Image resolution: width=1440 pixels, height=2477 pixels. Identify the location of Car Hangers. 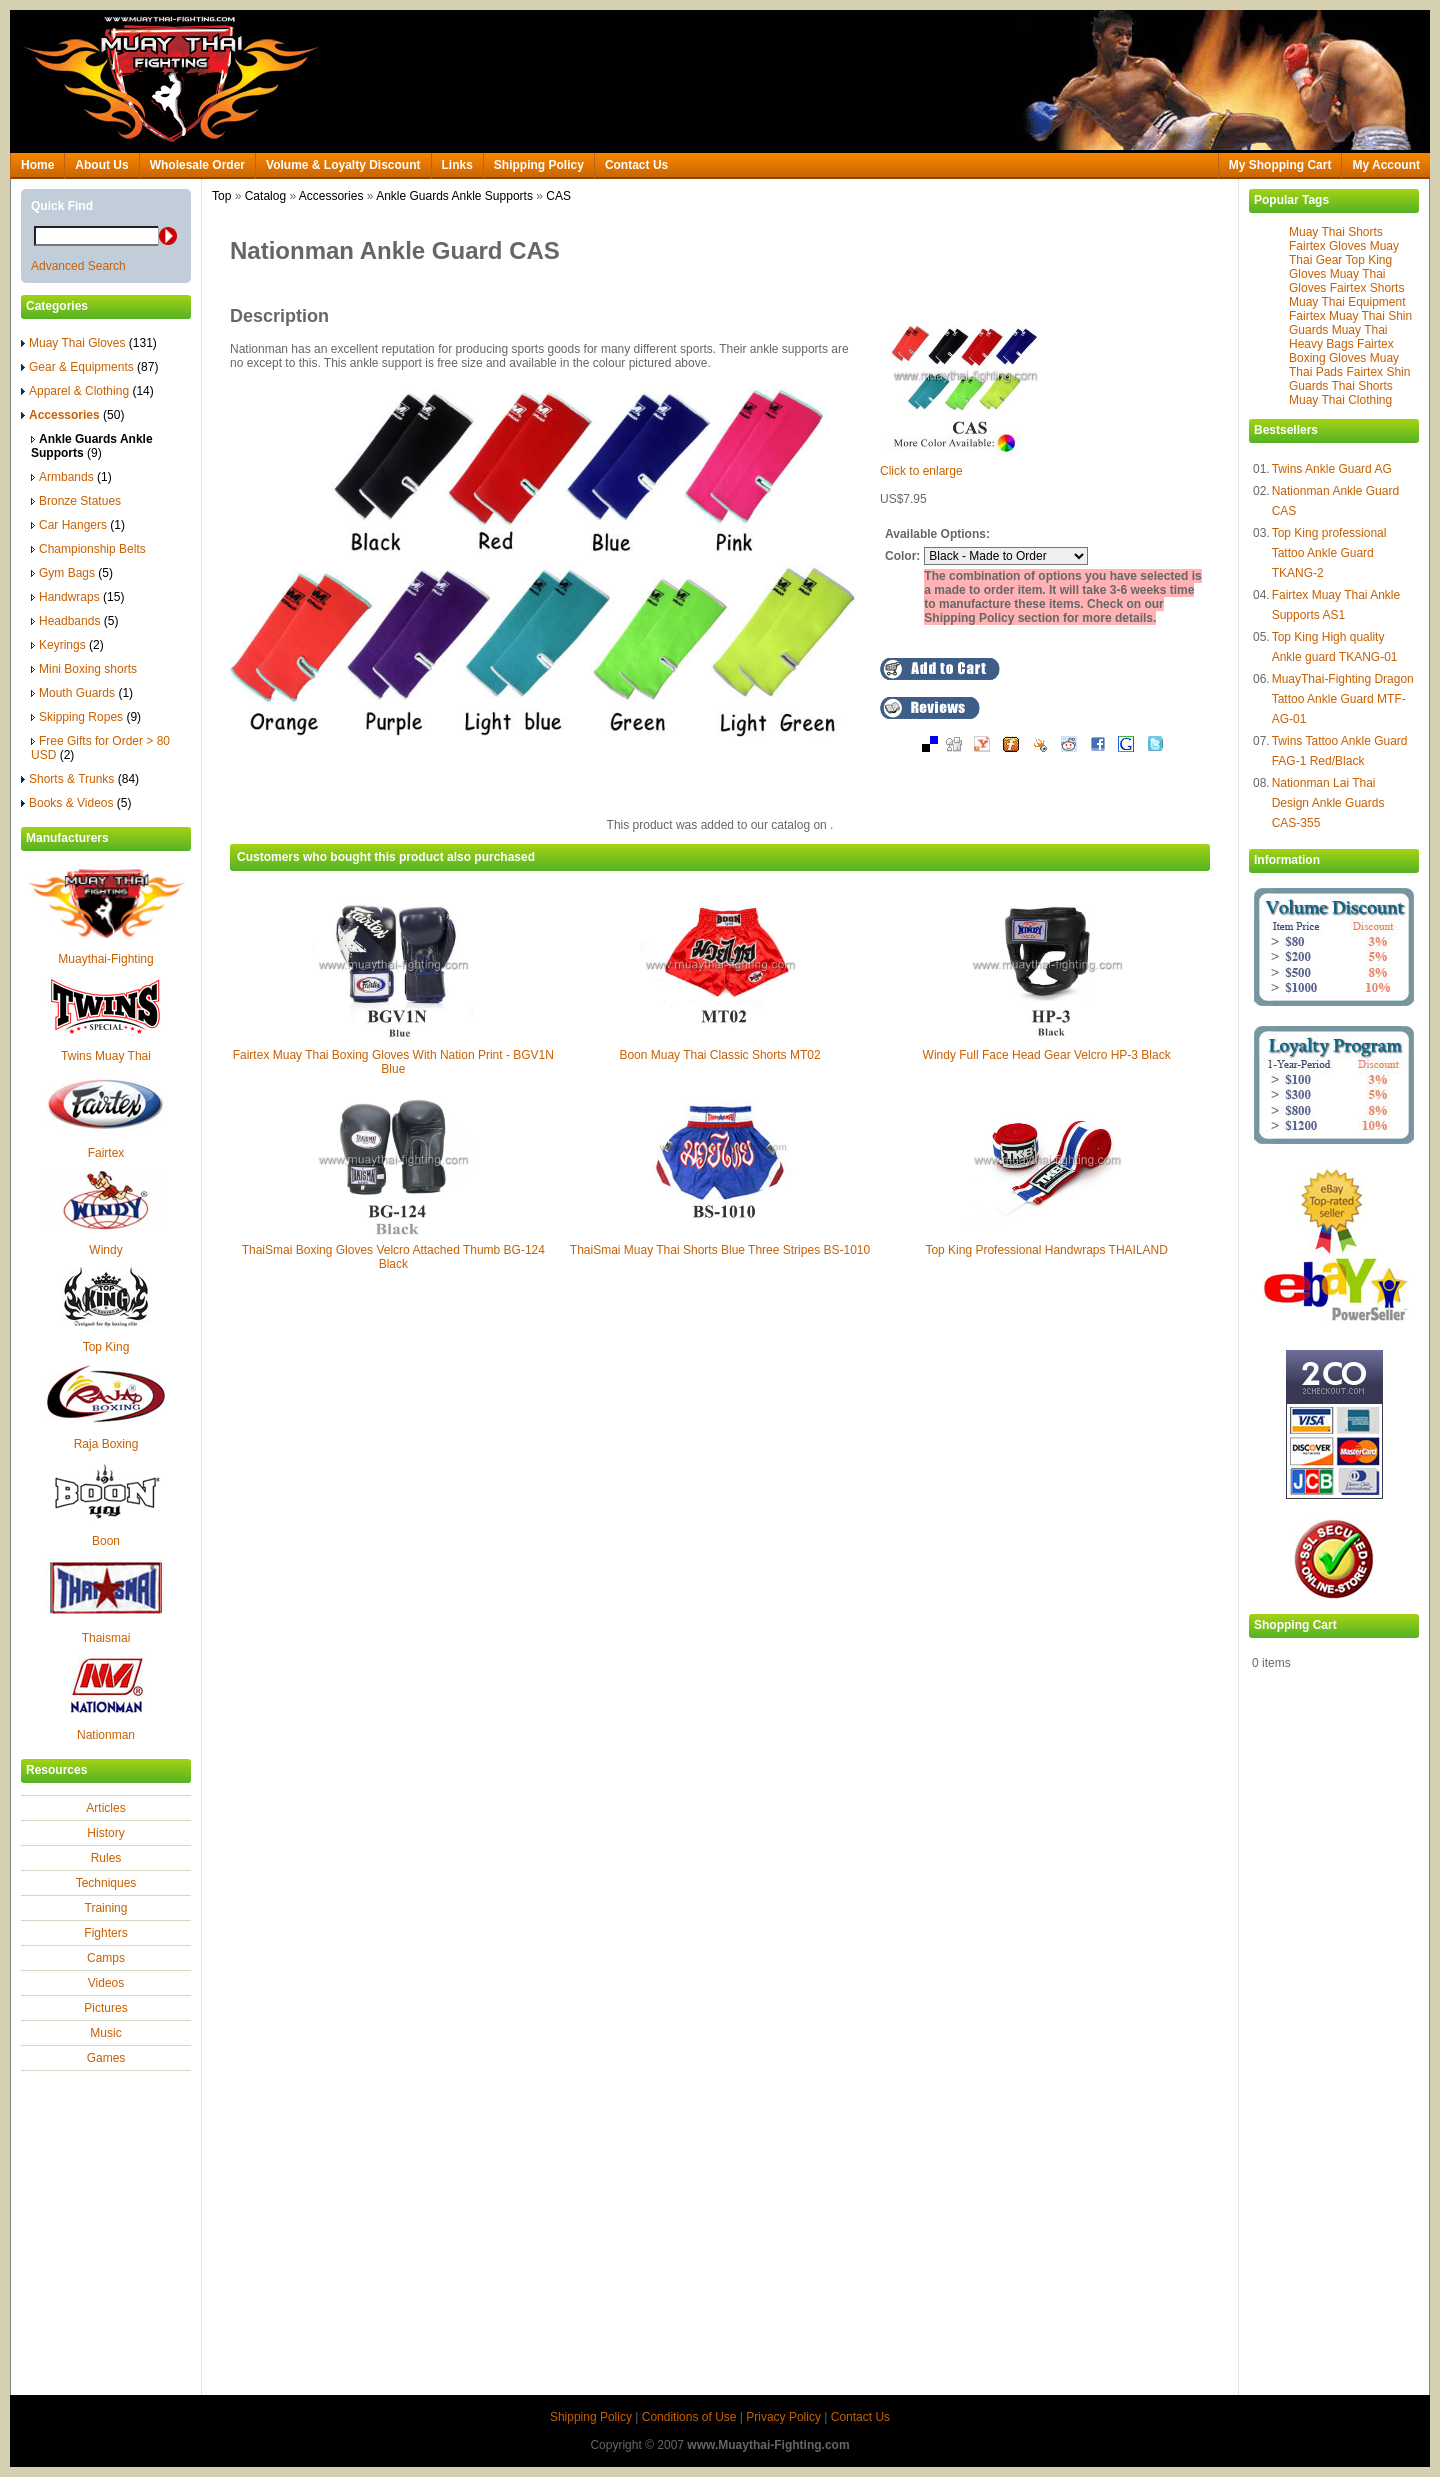
(78, 525).